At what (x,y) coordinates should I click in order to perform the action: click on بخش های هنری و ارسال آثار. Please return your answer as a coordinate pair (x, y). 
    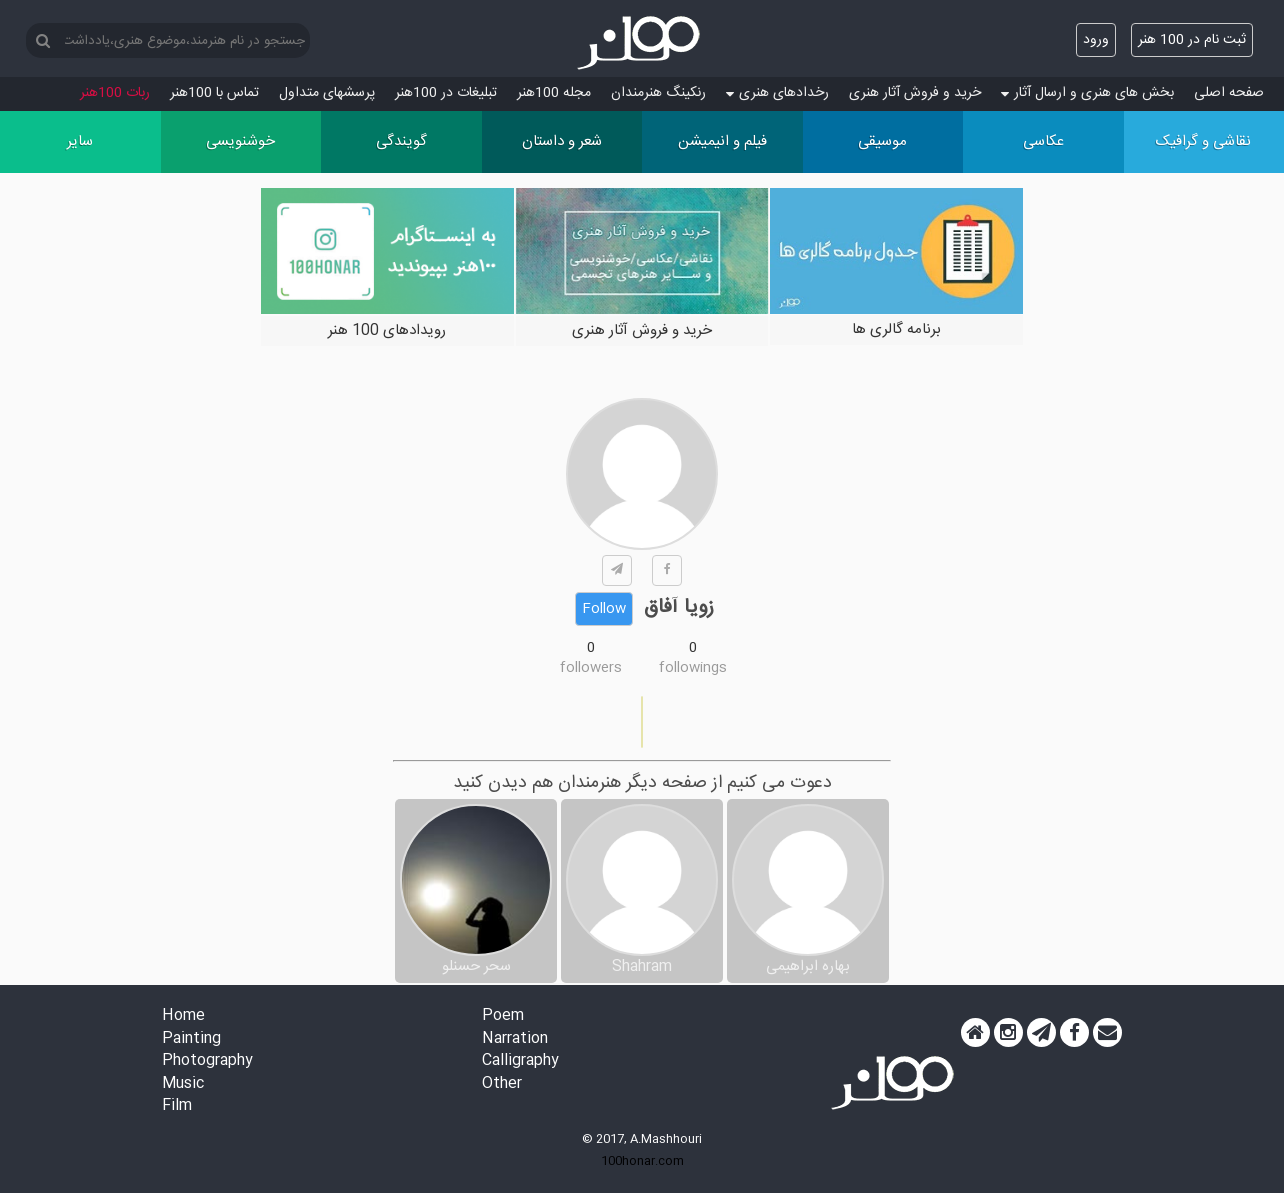
    Looking at the image, I should click on (1087, 93).